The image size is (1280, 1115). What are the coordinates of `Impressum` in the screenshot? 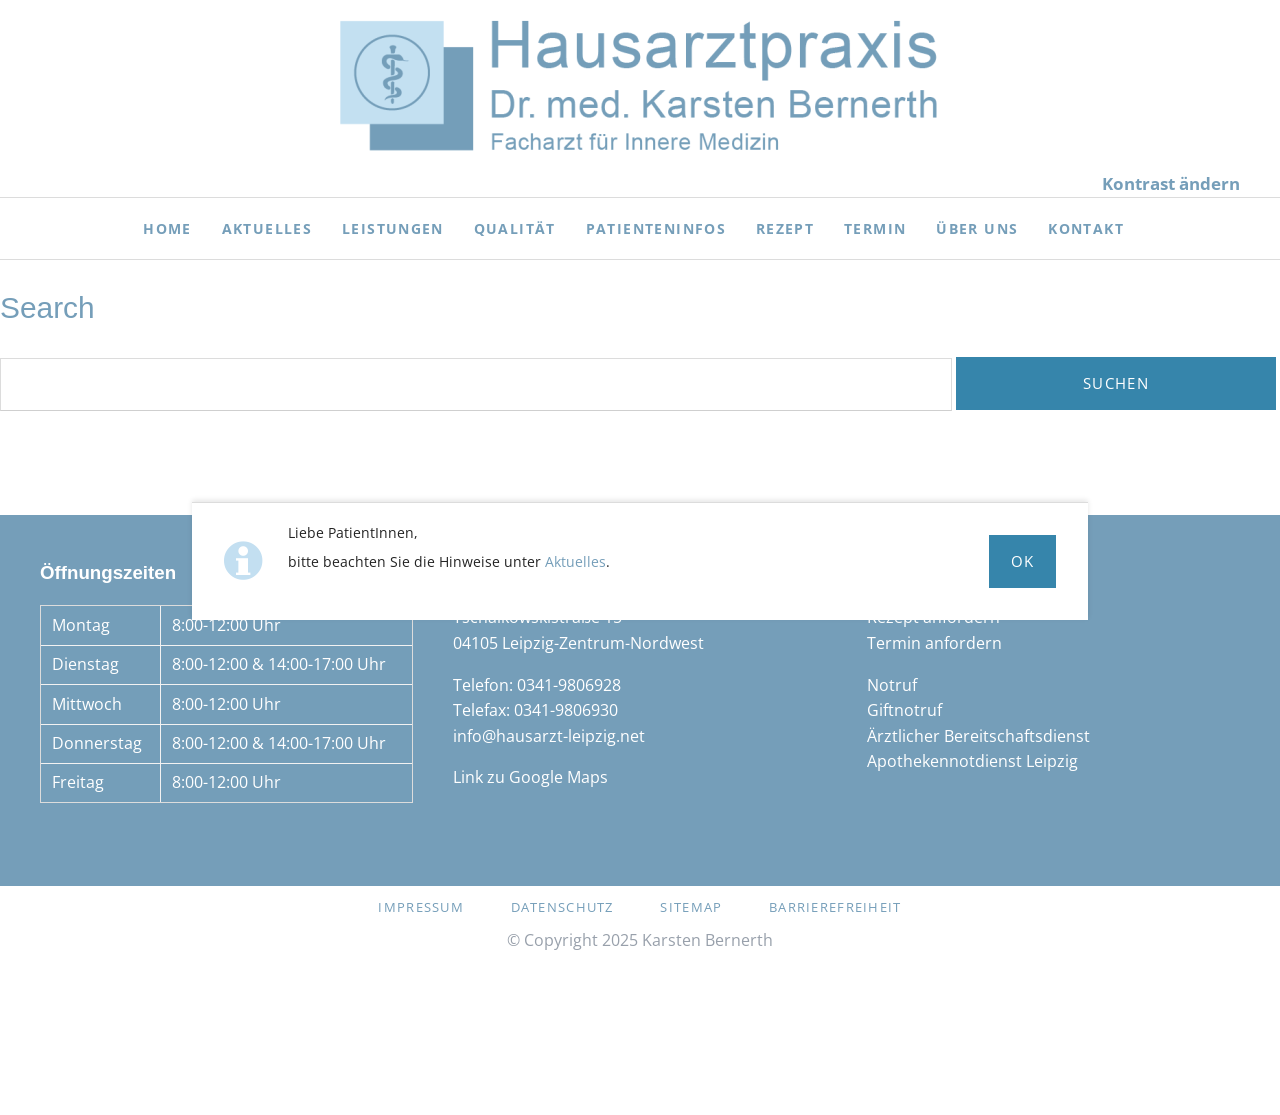 It's located at (421, 907).